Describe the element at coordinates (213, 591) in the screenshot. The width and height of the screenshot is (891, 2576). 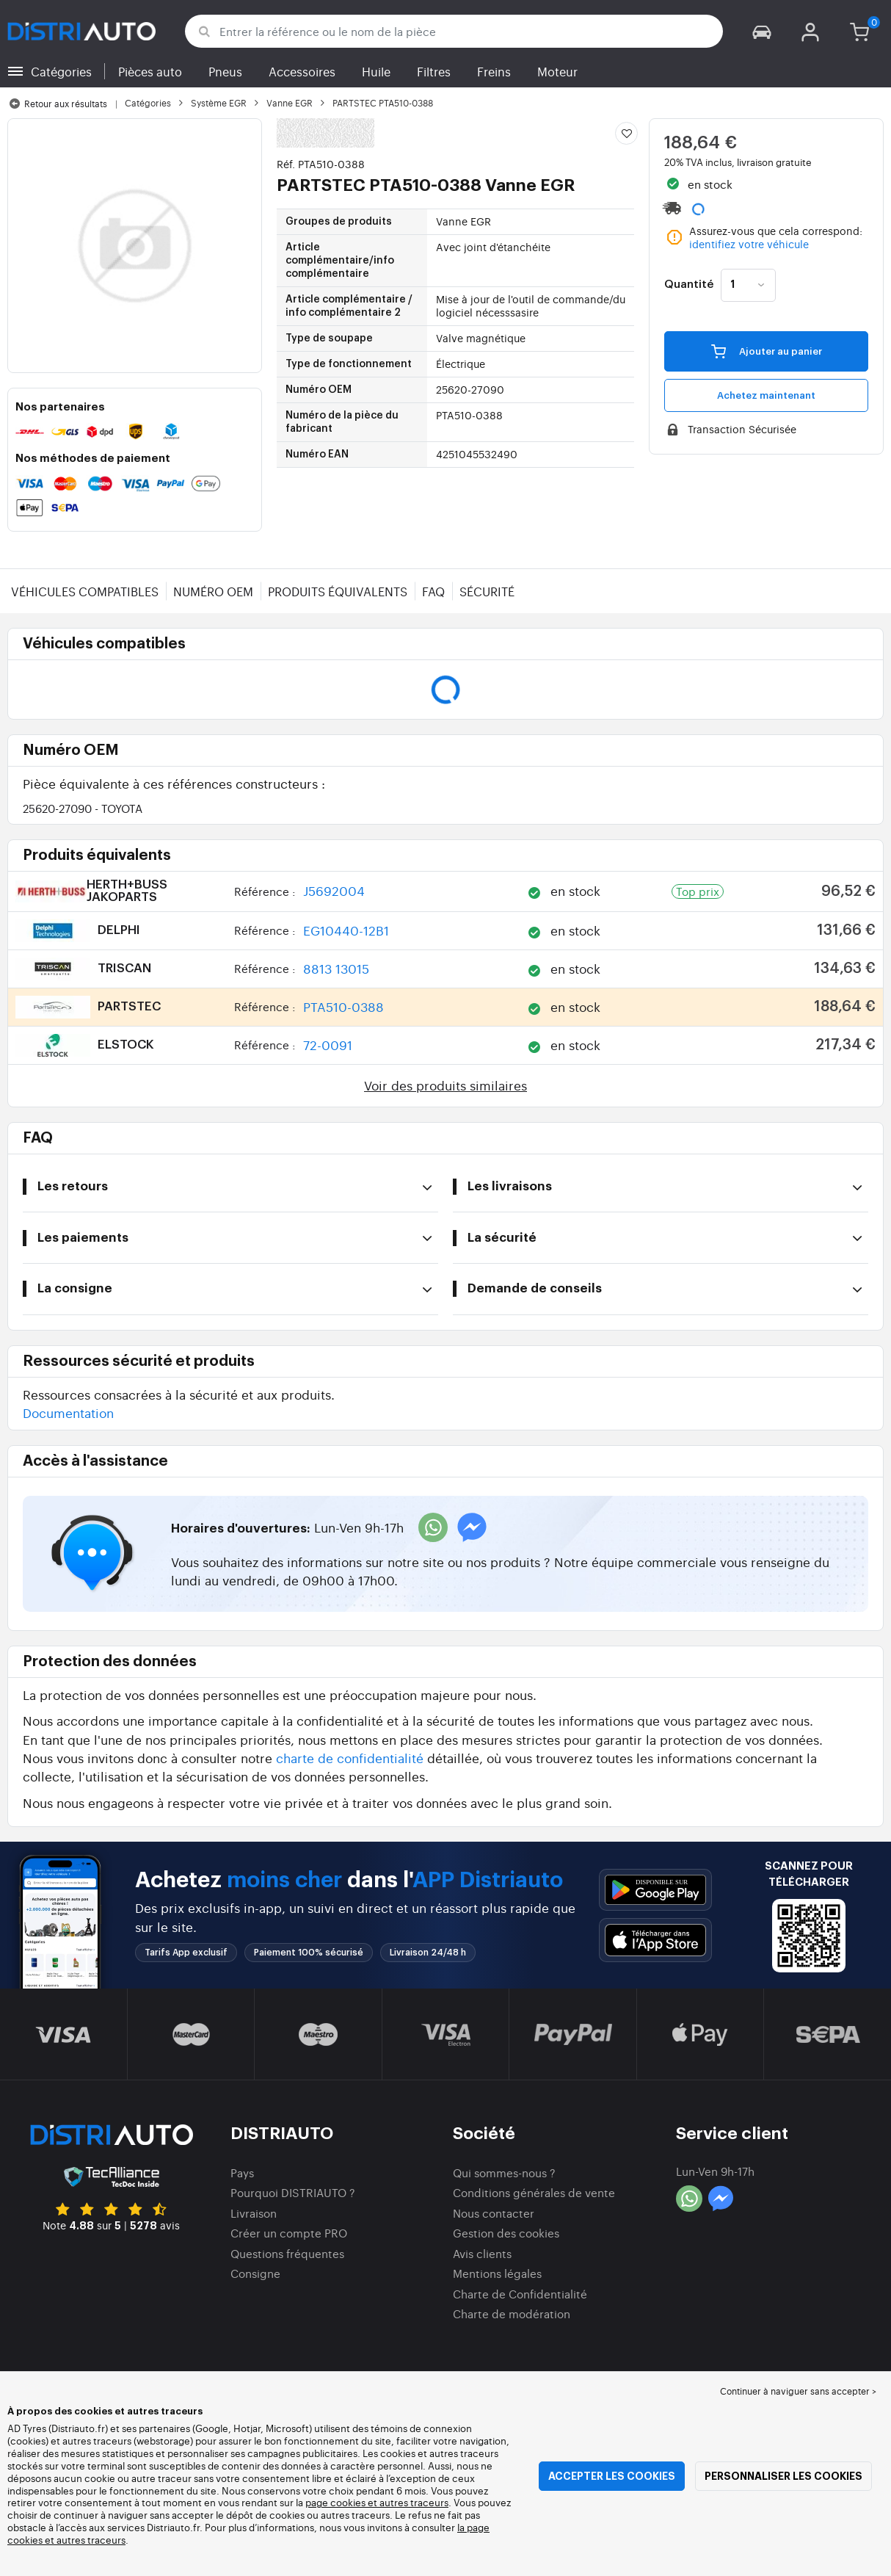
I see `Numéro OEM` at that location.